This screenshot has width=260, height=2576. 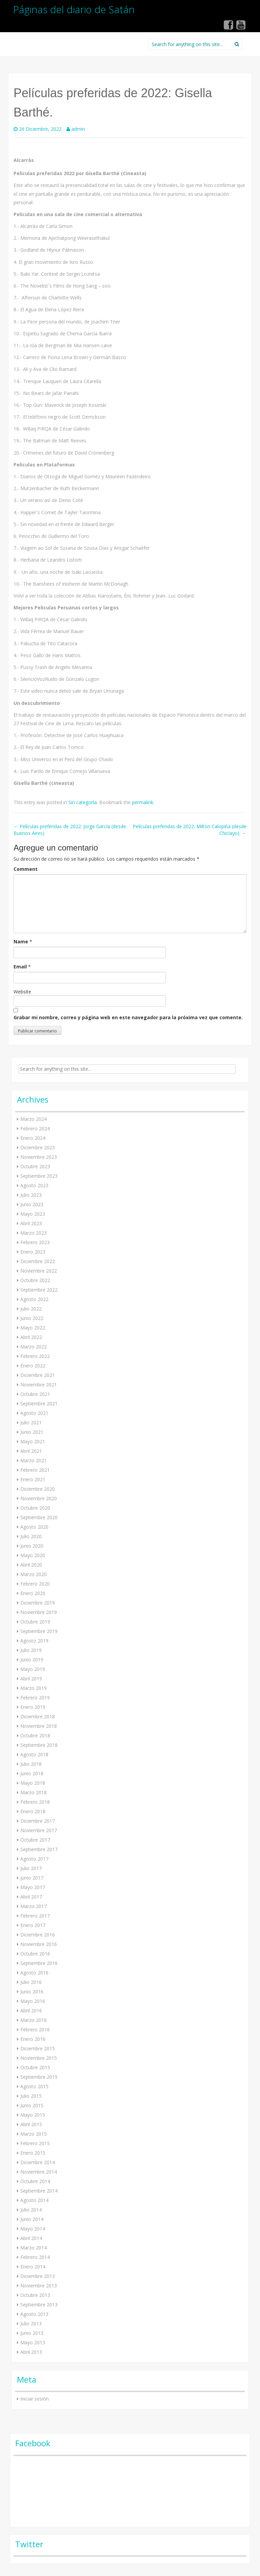 What do you see at coordinates (35, 1242) in the screenshot?
I see `Febrero 2023` at bounding box center [35, 1242].